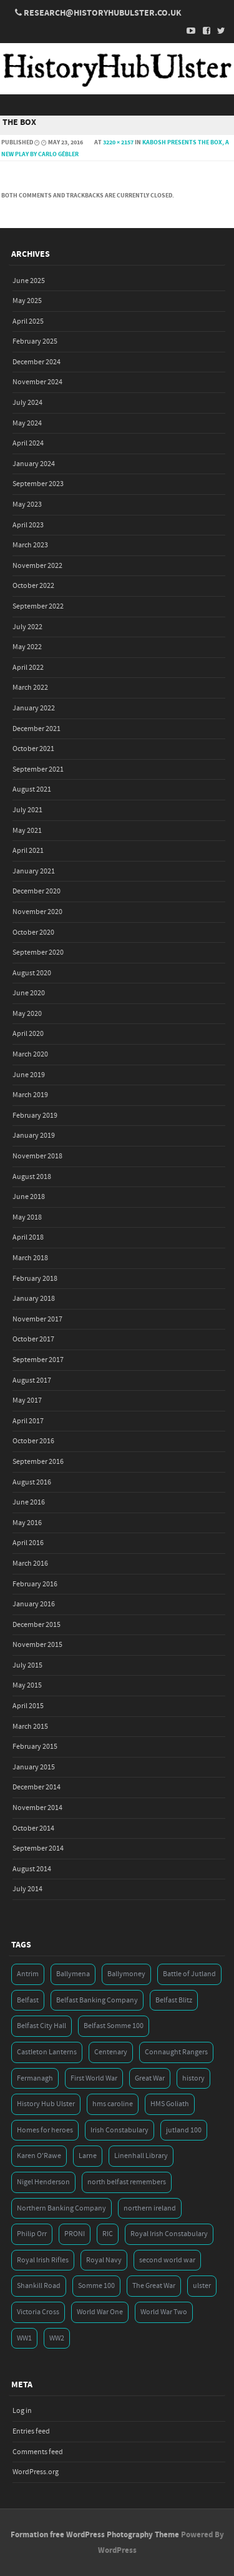 The width and height of the screenshot is (234, 2576). I want to click on November 2020, so click(37, 912).